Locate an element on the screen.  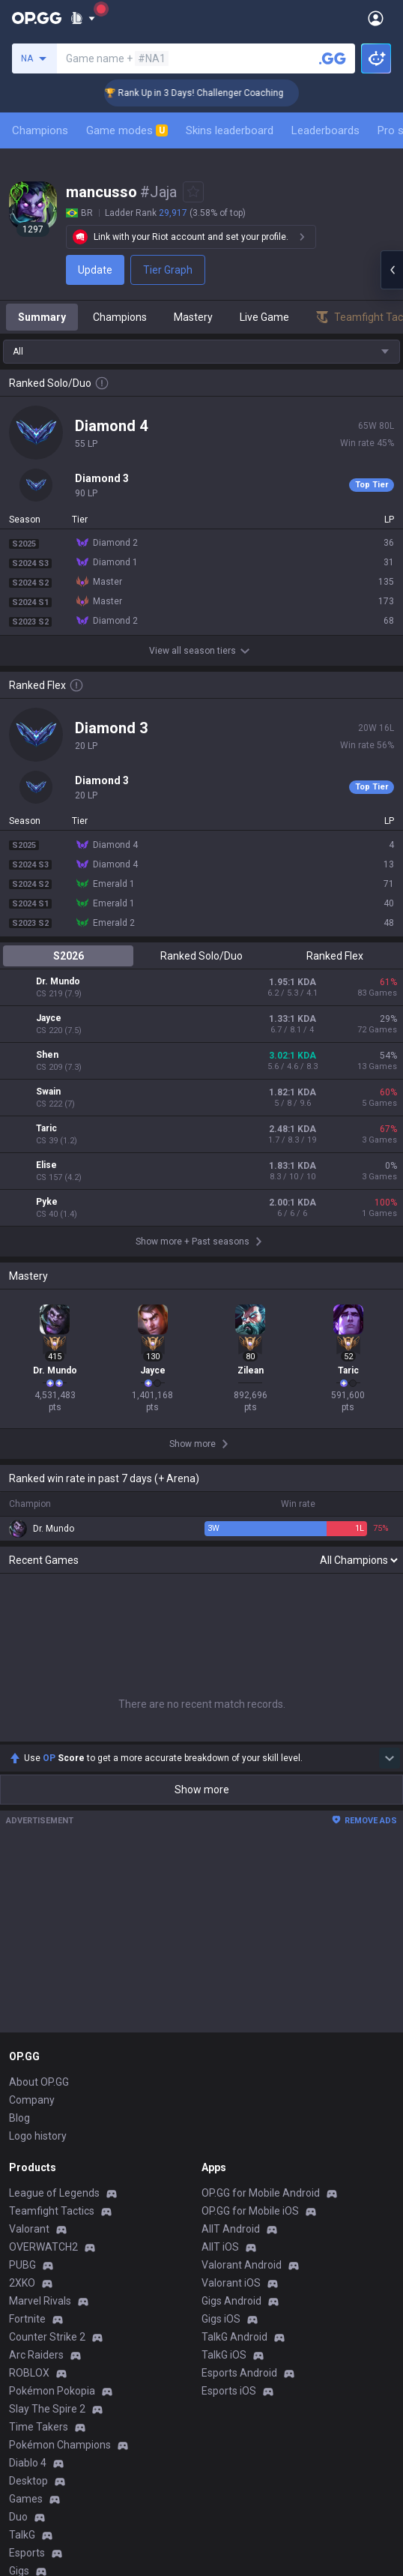
Company is located at coordinates (32, 1771).